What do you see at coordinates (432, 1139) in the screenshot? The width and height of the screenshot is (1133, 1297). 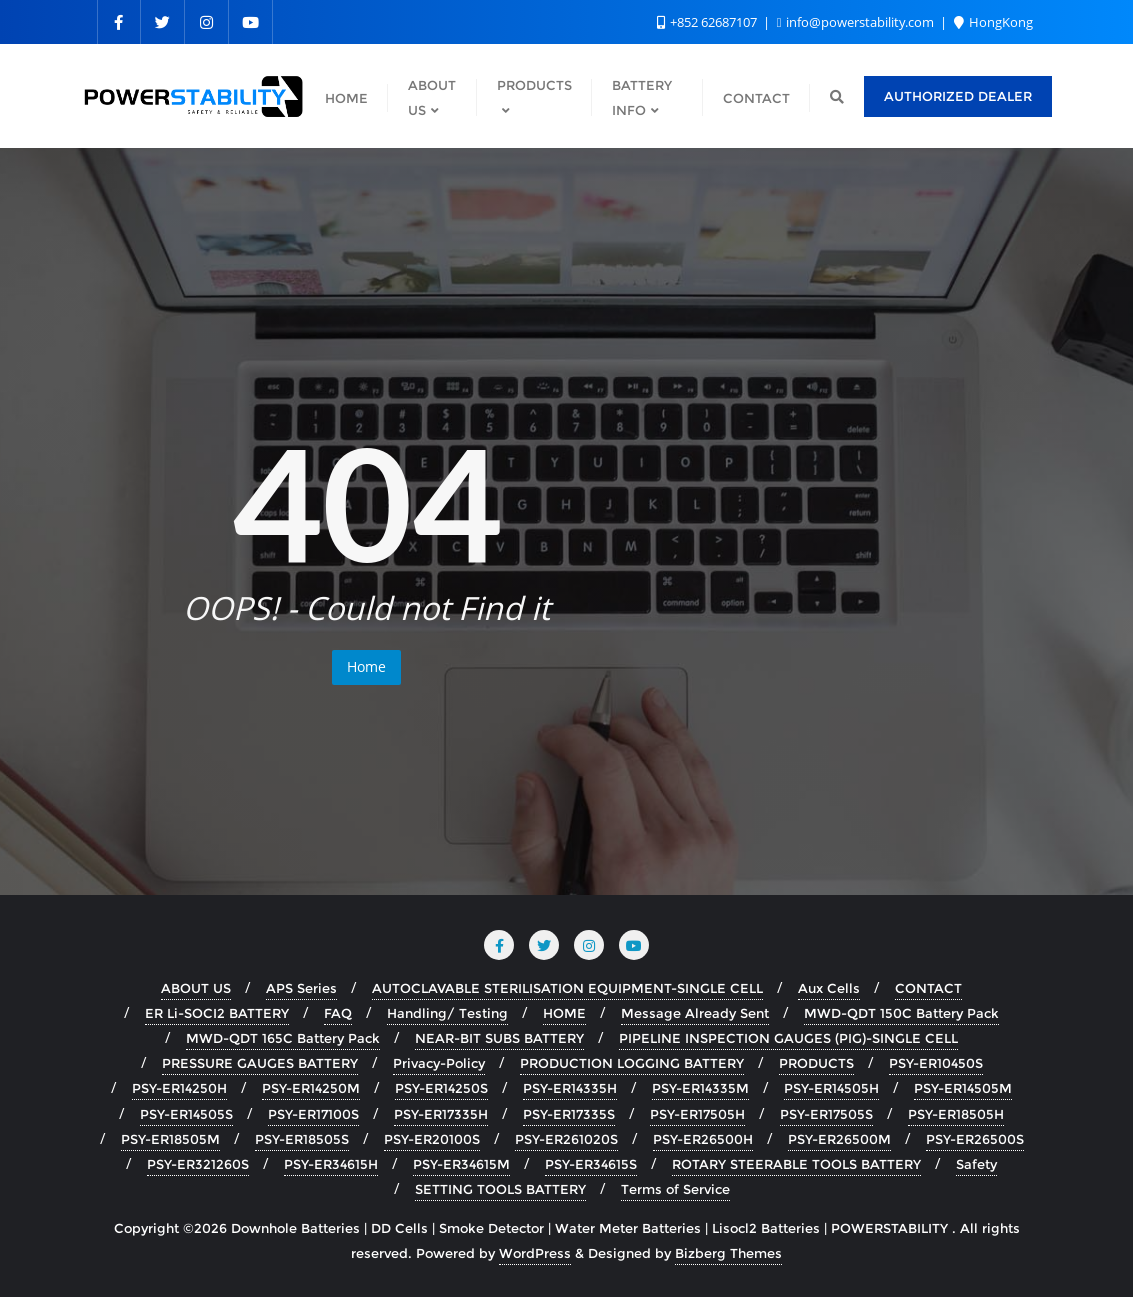 I see `PSY-ER20100S` at bounding box center [432, 1139].